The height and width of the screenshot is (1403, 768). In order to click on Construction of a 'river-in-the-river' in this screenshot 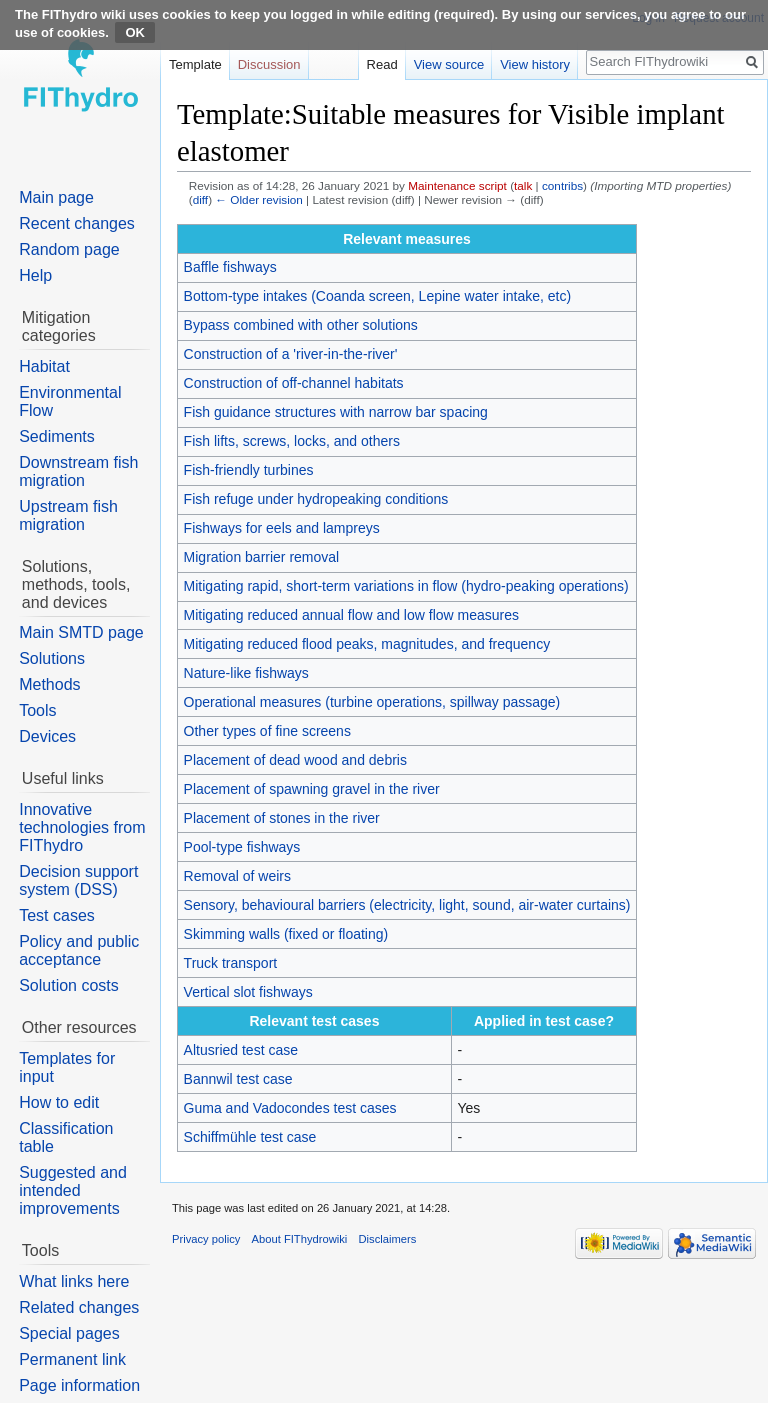, I will do `click(291, 354)`.